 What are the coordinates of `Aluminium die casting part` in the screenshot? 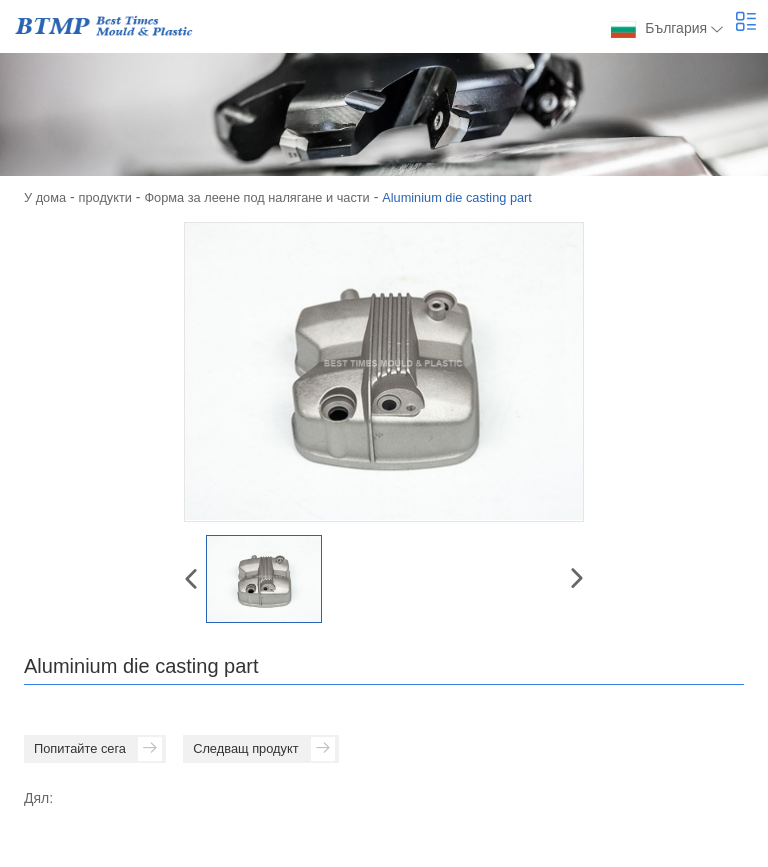 It's located at (495, 197).